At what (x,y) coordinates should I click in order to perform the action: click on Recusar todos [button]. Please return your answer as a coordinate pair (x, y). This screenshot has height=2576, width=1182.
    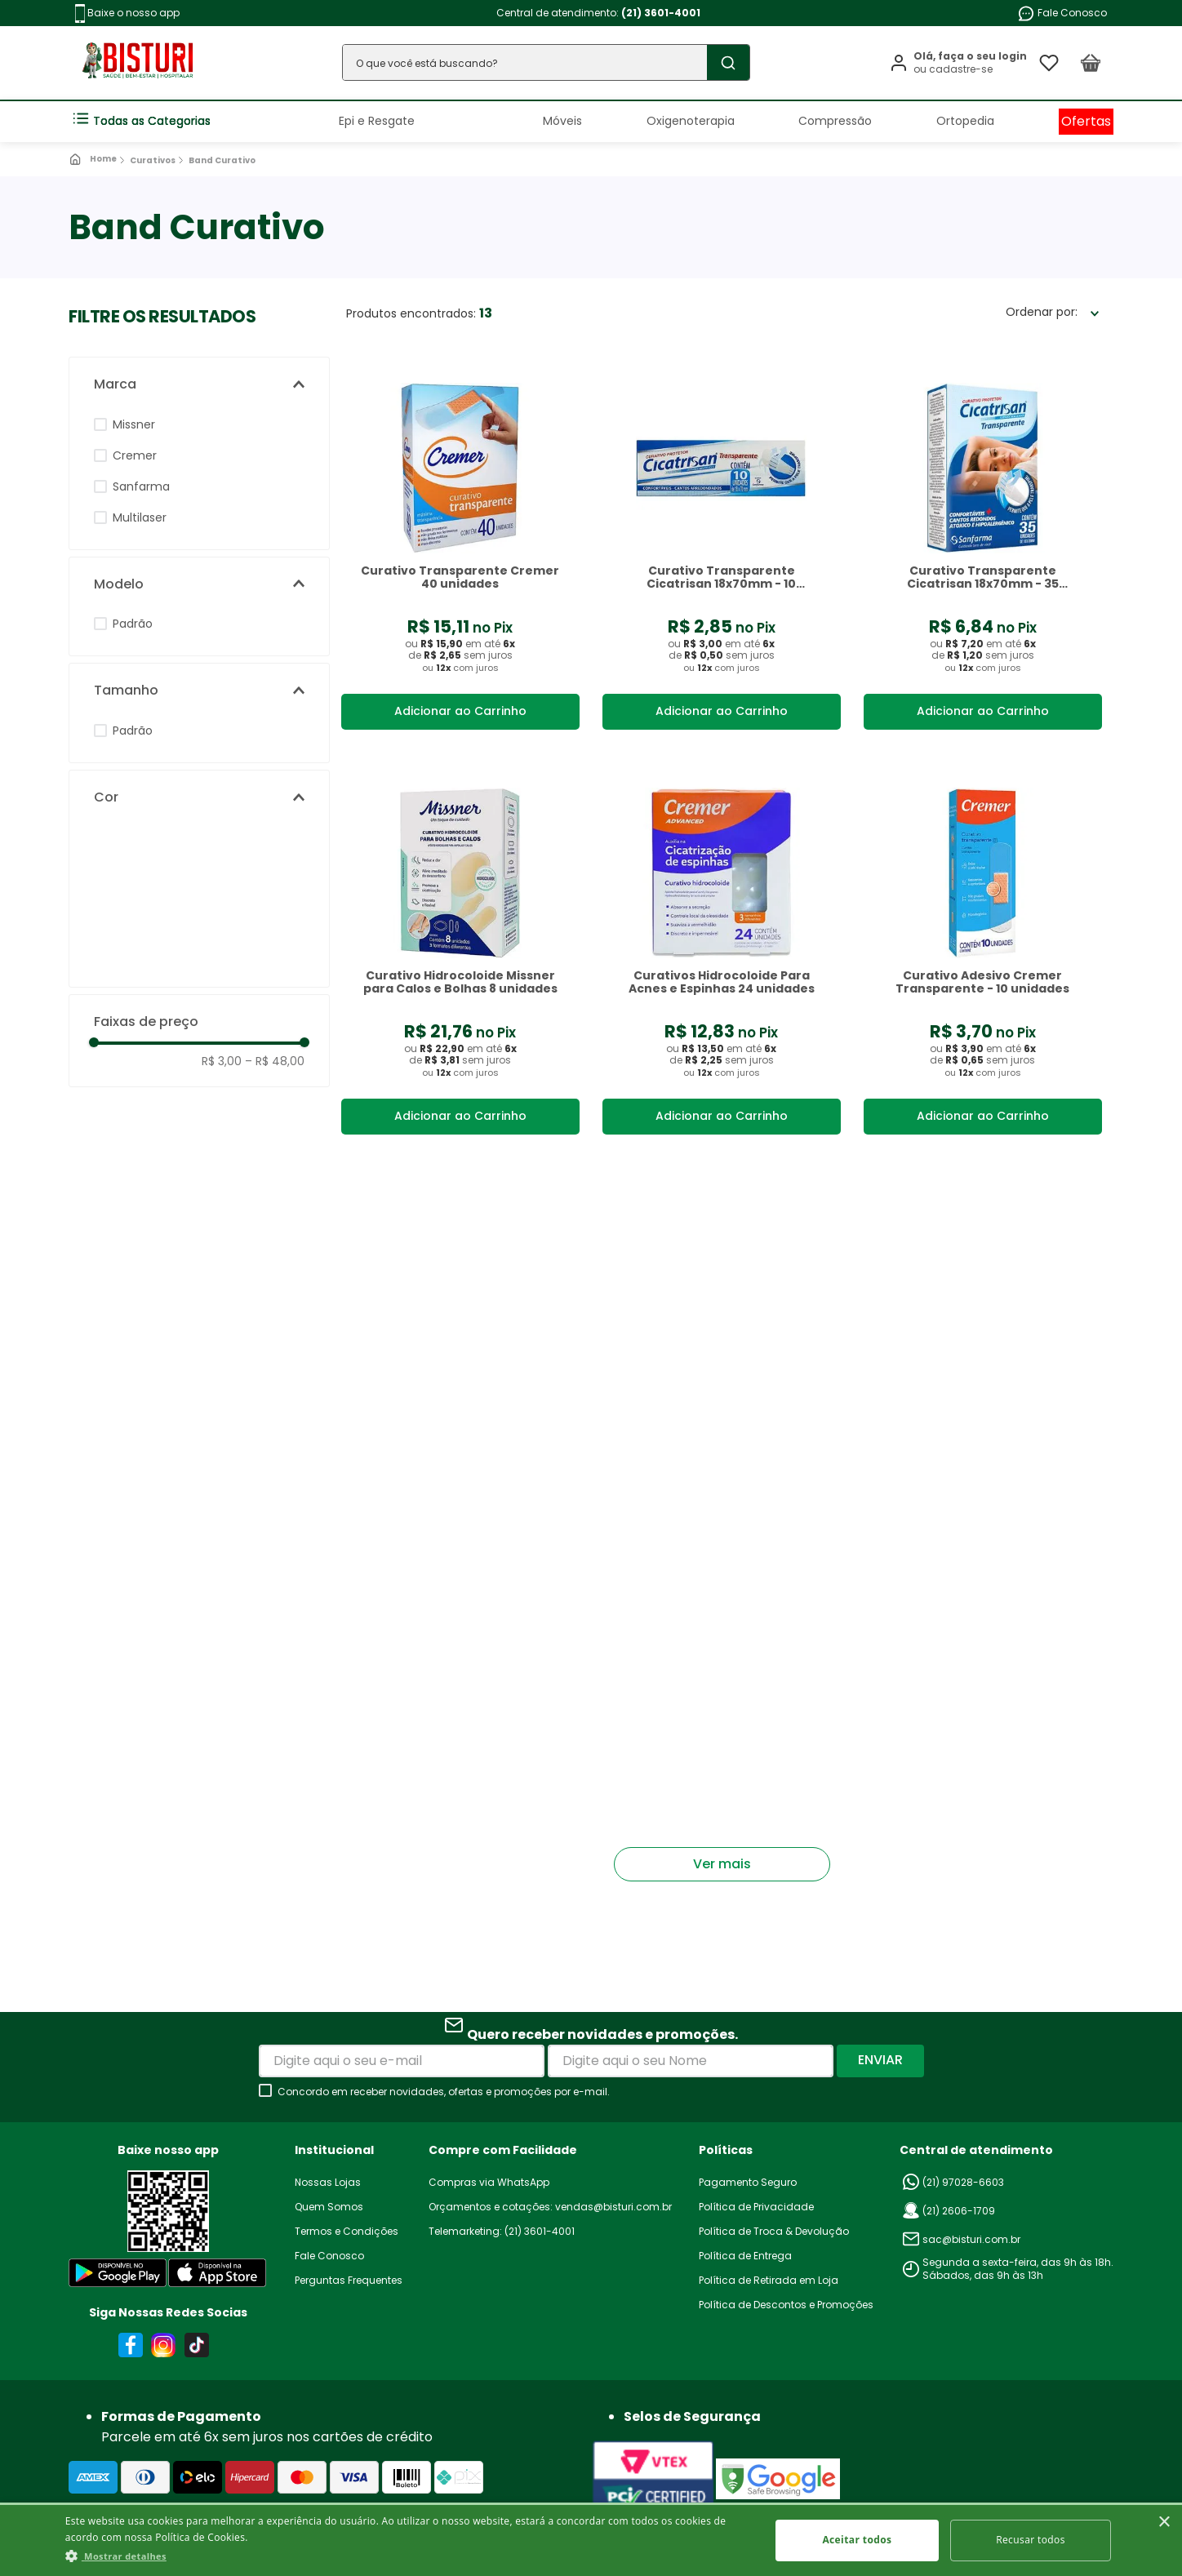
    Looking at the image, I should click on (1030, 2540).